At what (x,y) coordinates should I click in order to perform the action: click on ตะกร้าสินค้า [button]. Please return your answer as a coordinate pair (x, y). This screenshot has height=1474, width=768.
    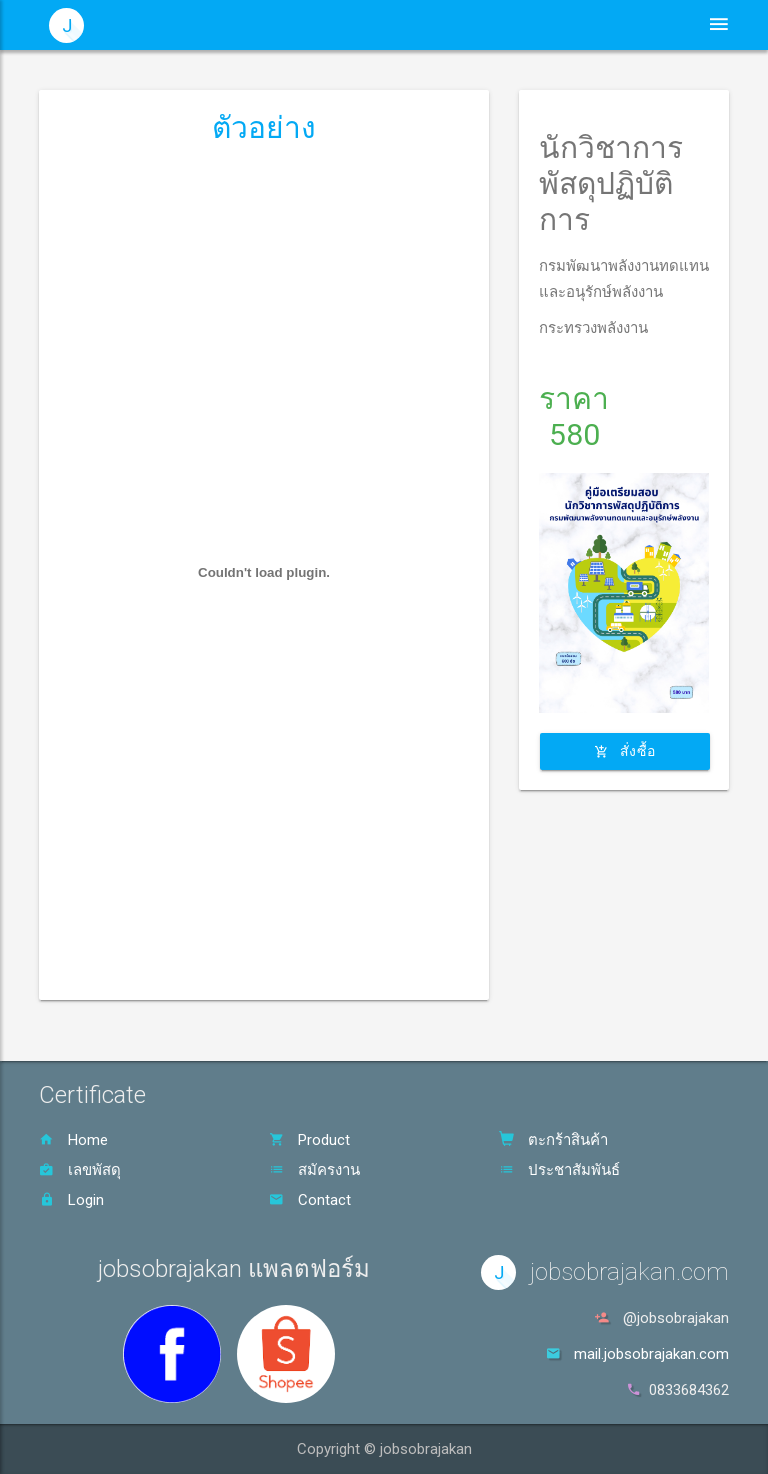
    Looking at the image, I should click on (620, 25).